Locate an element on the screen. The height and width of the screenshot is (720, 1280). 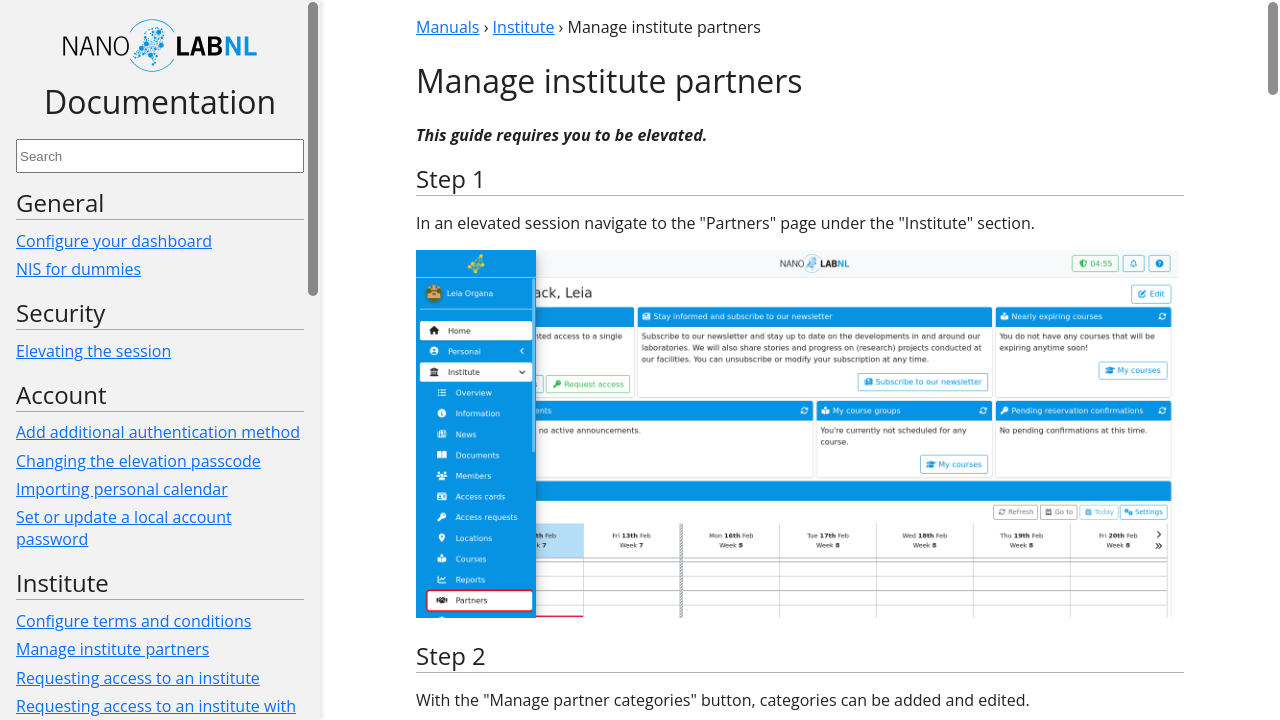
Manage institute partners is located at coordinates (112, 649).